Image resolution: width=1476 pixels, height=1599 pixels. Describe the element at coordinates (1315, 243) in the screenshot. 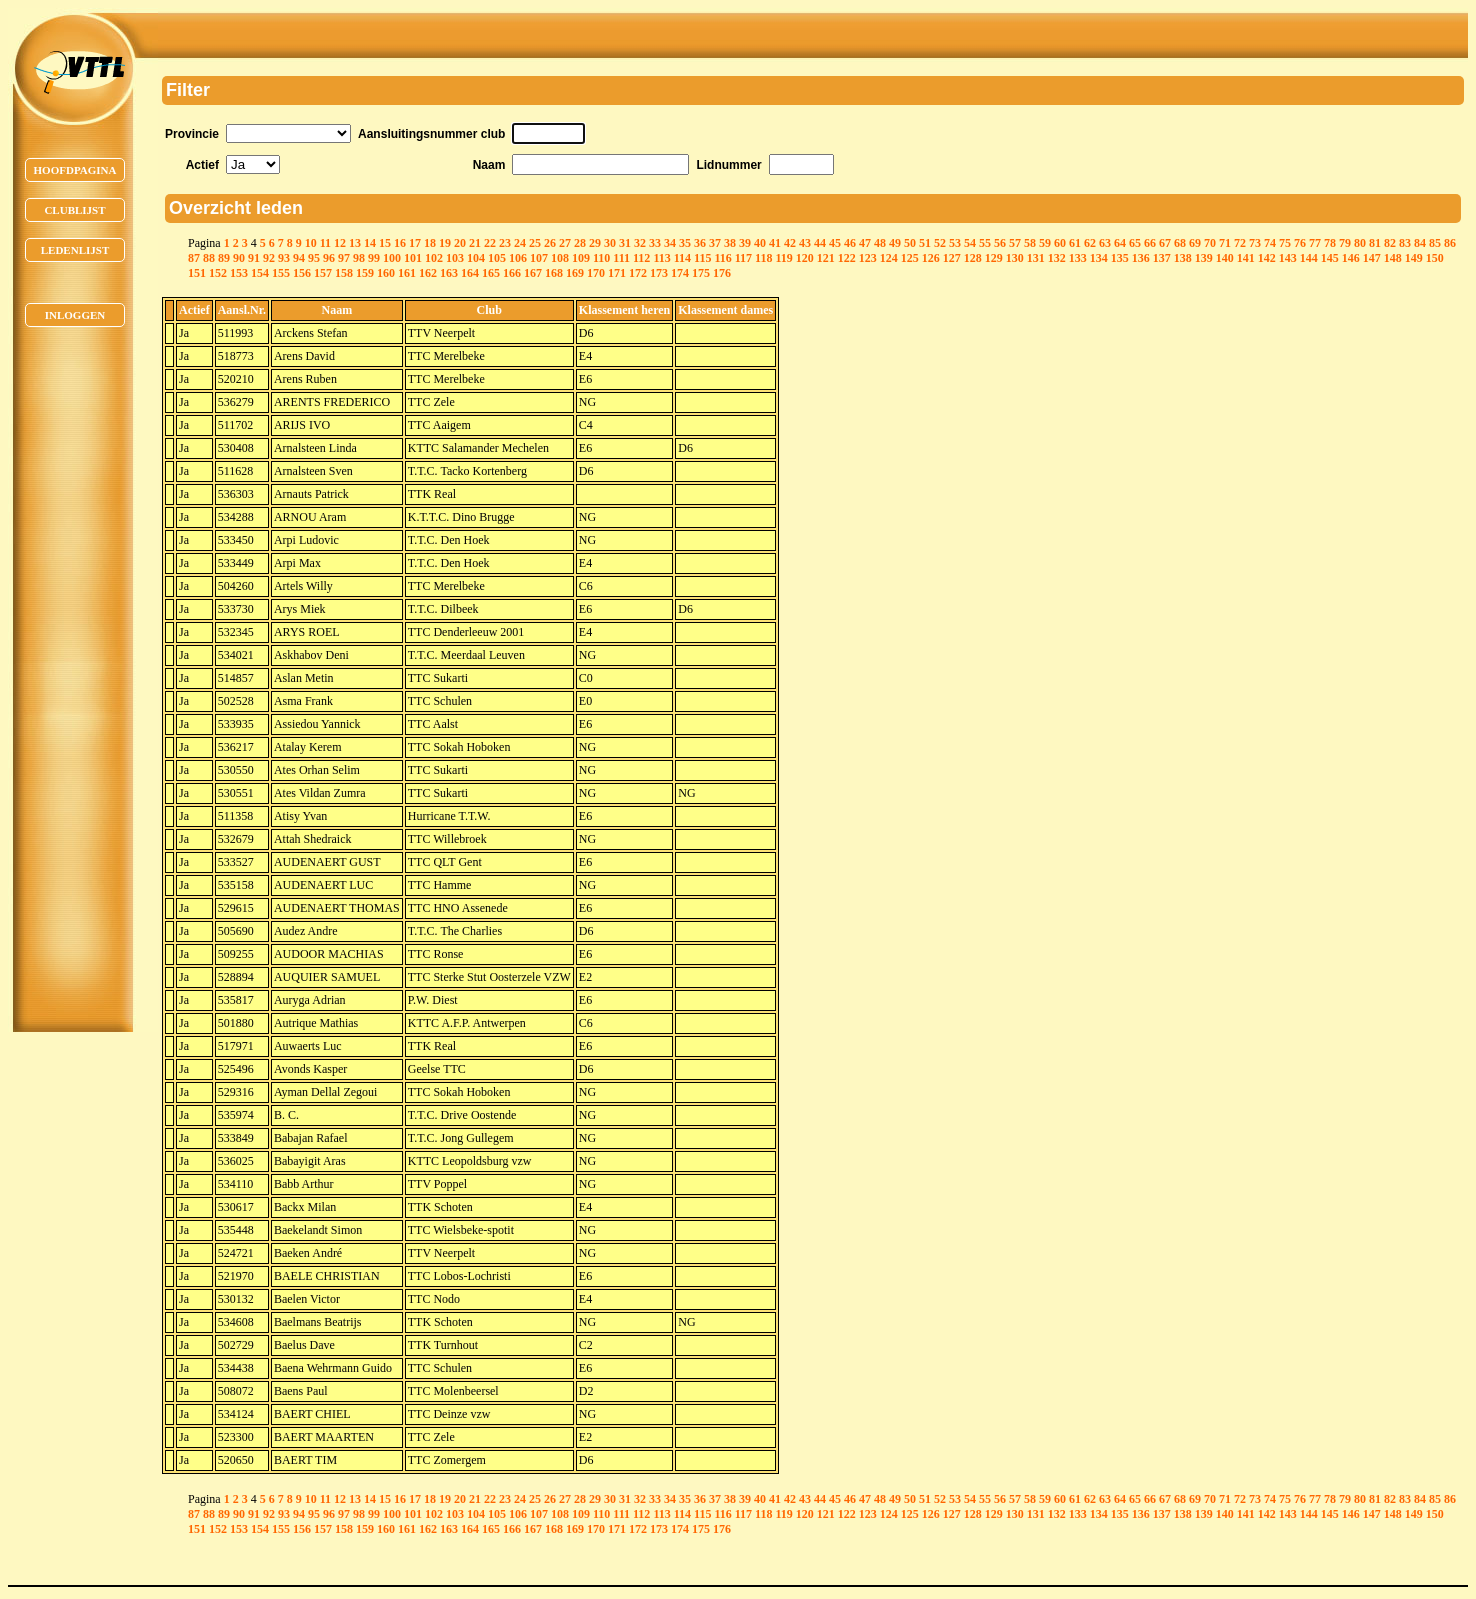

I see `77` at that location.